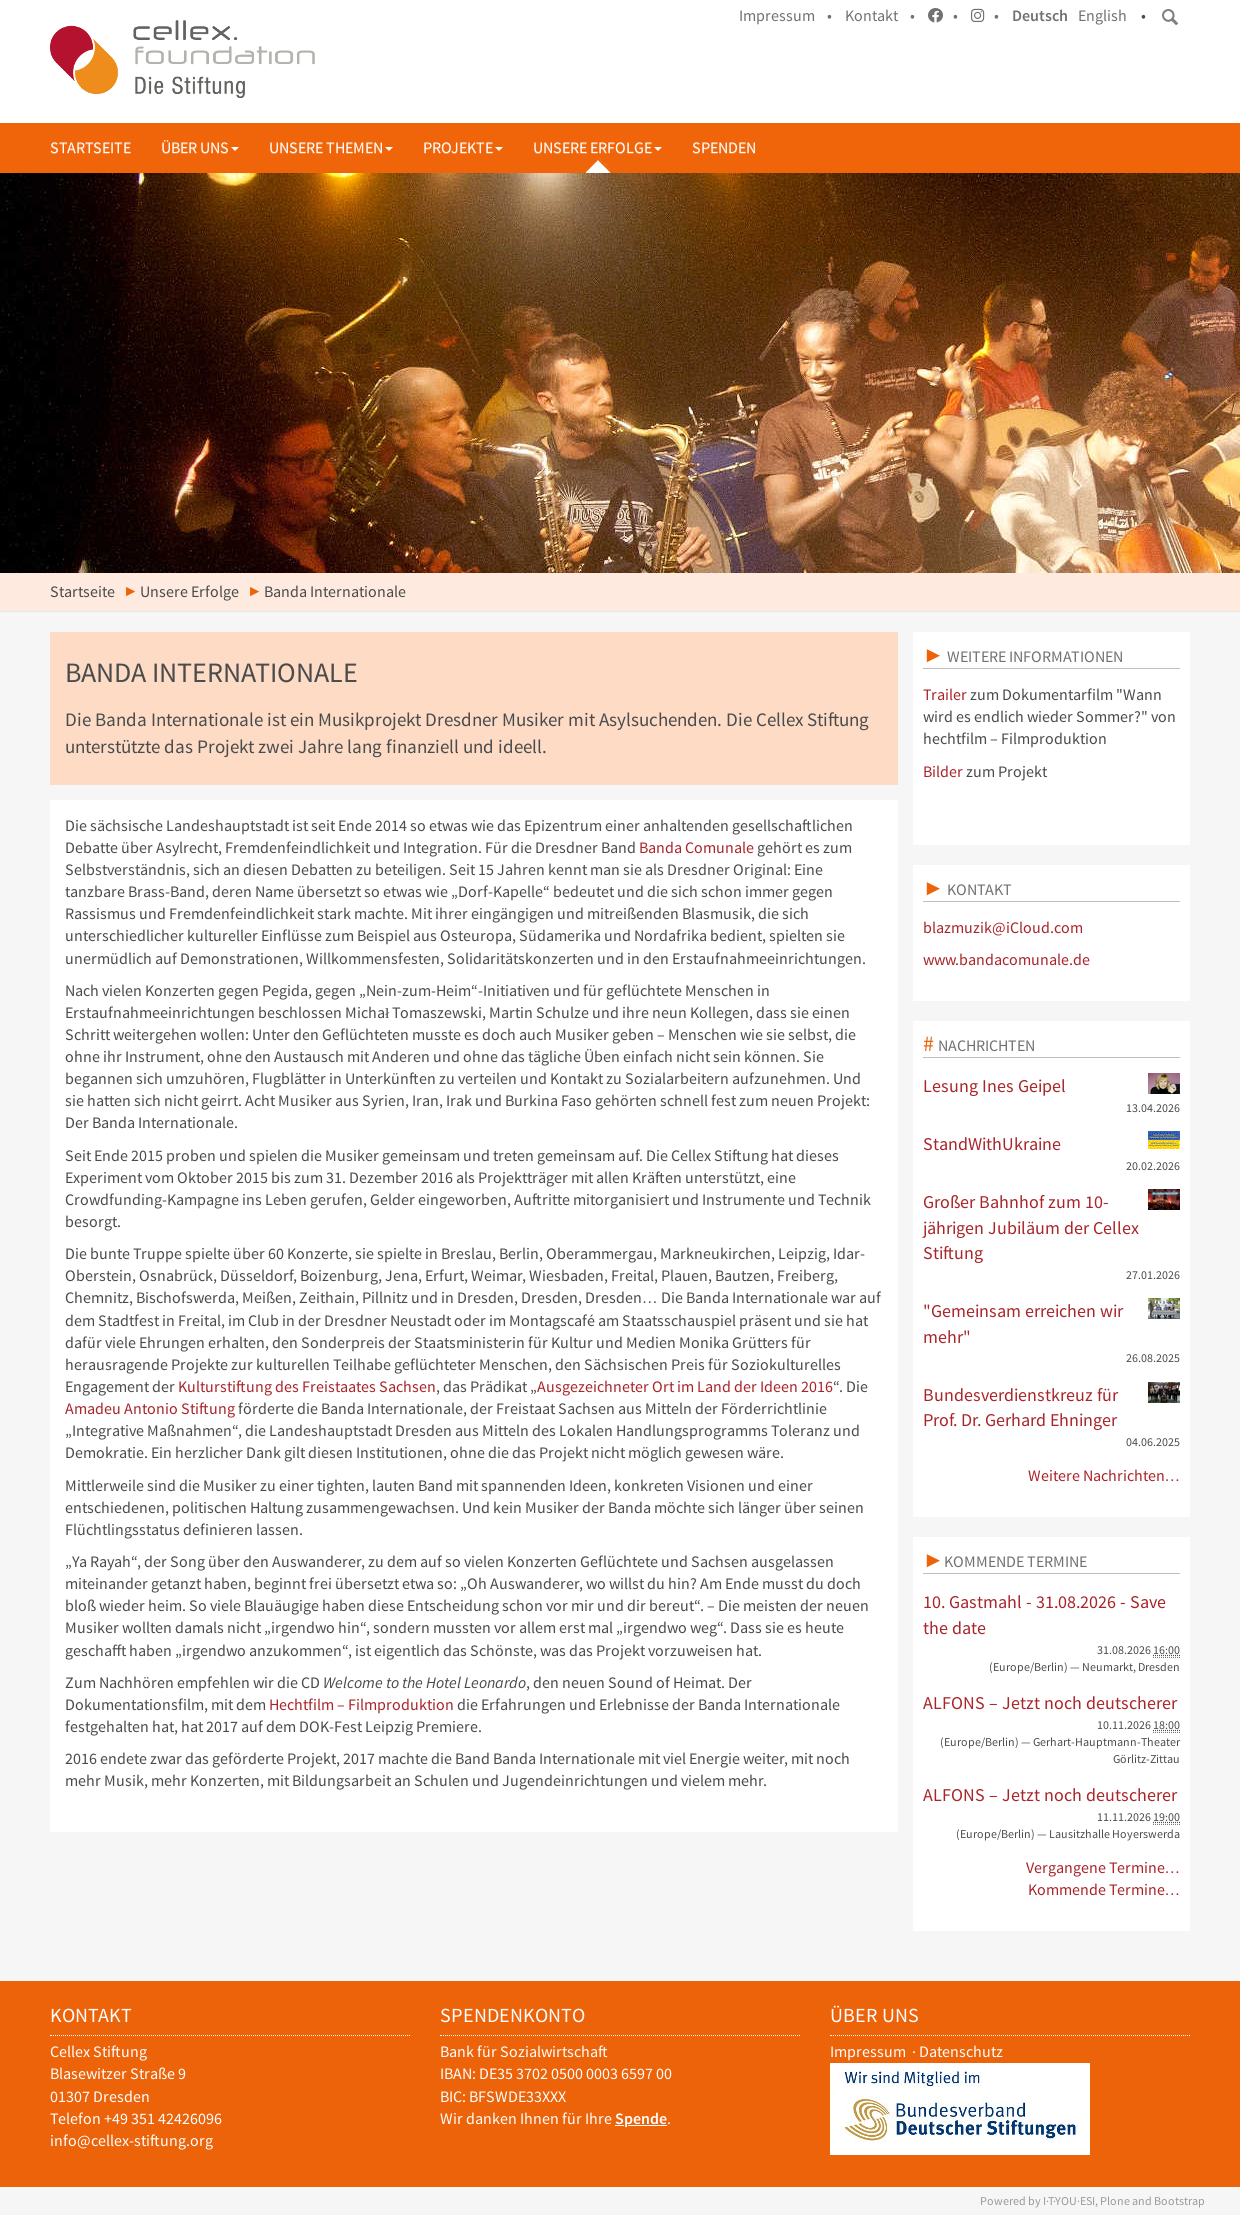 Image resolution: width=1240 pixels, height=2215 pixels. What do you see at coordinates (641, 2118) in the screenshot?
I see `Spende` at bounding box center [641, 2118].